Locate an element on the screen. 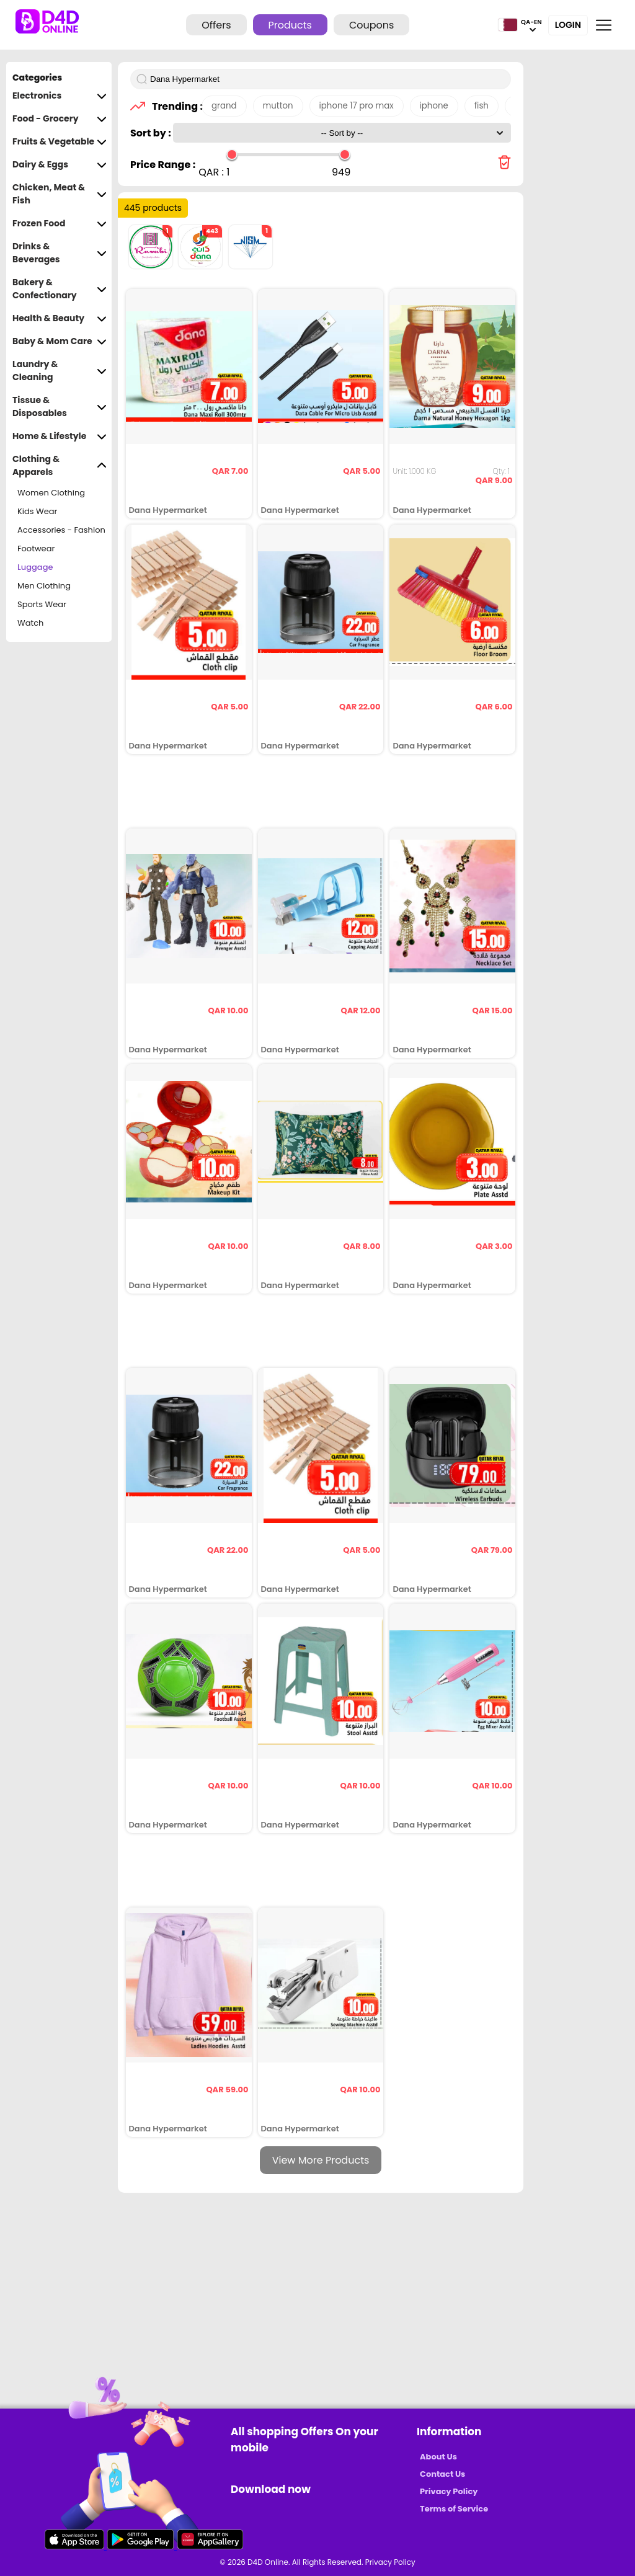 This screenshot has width=635, height=2576. Terms of Service is located at coordinates (454, 2509).